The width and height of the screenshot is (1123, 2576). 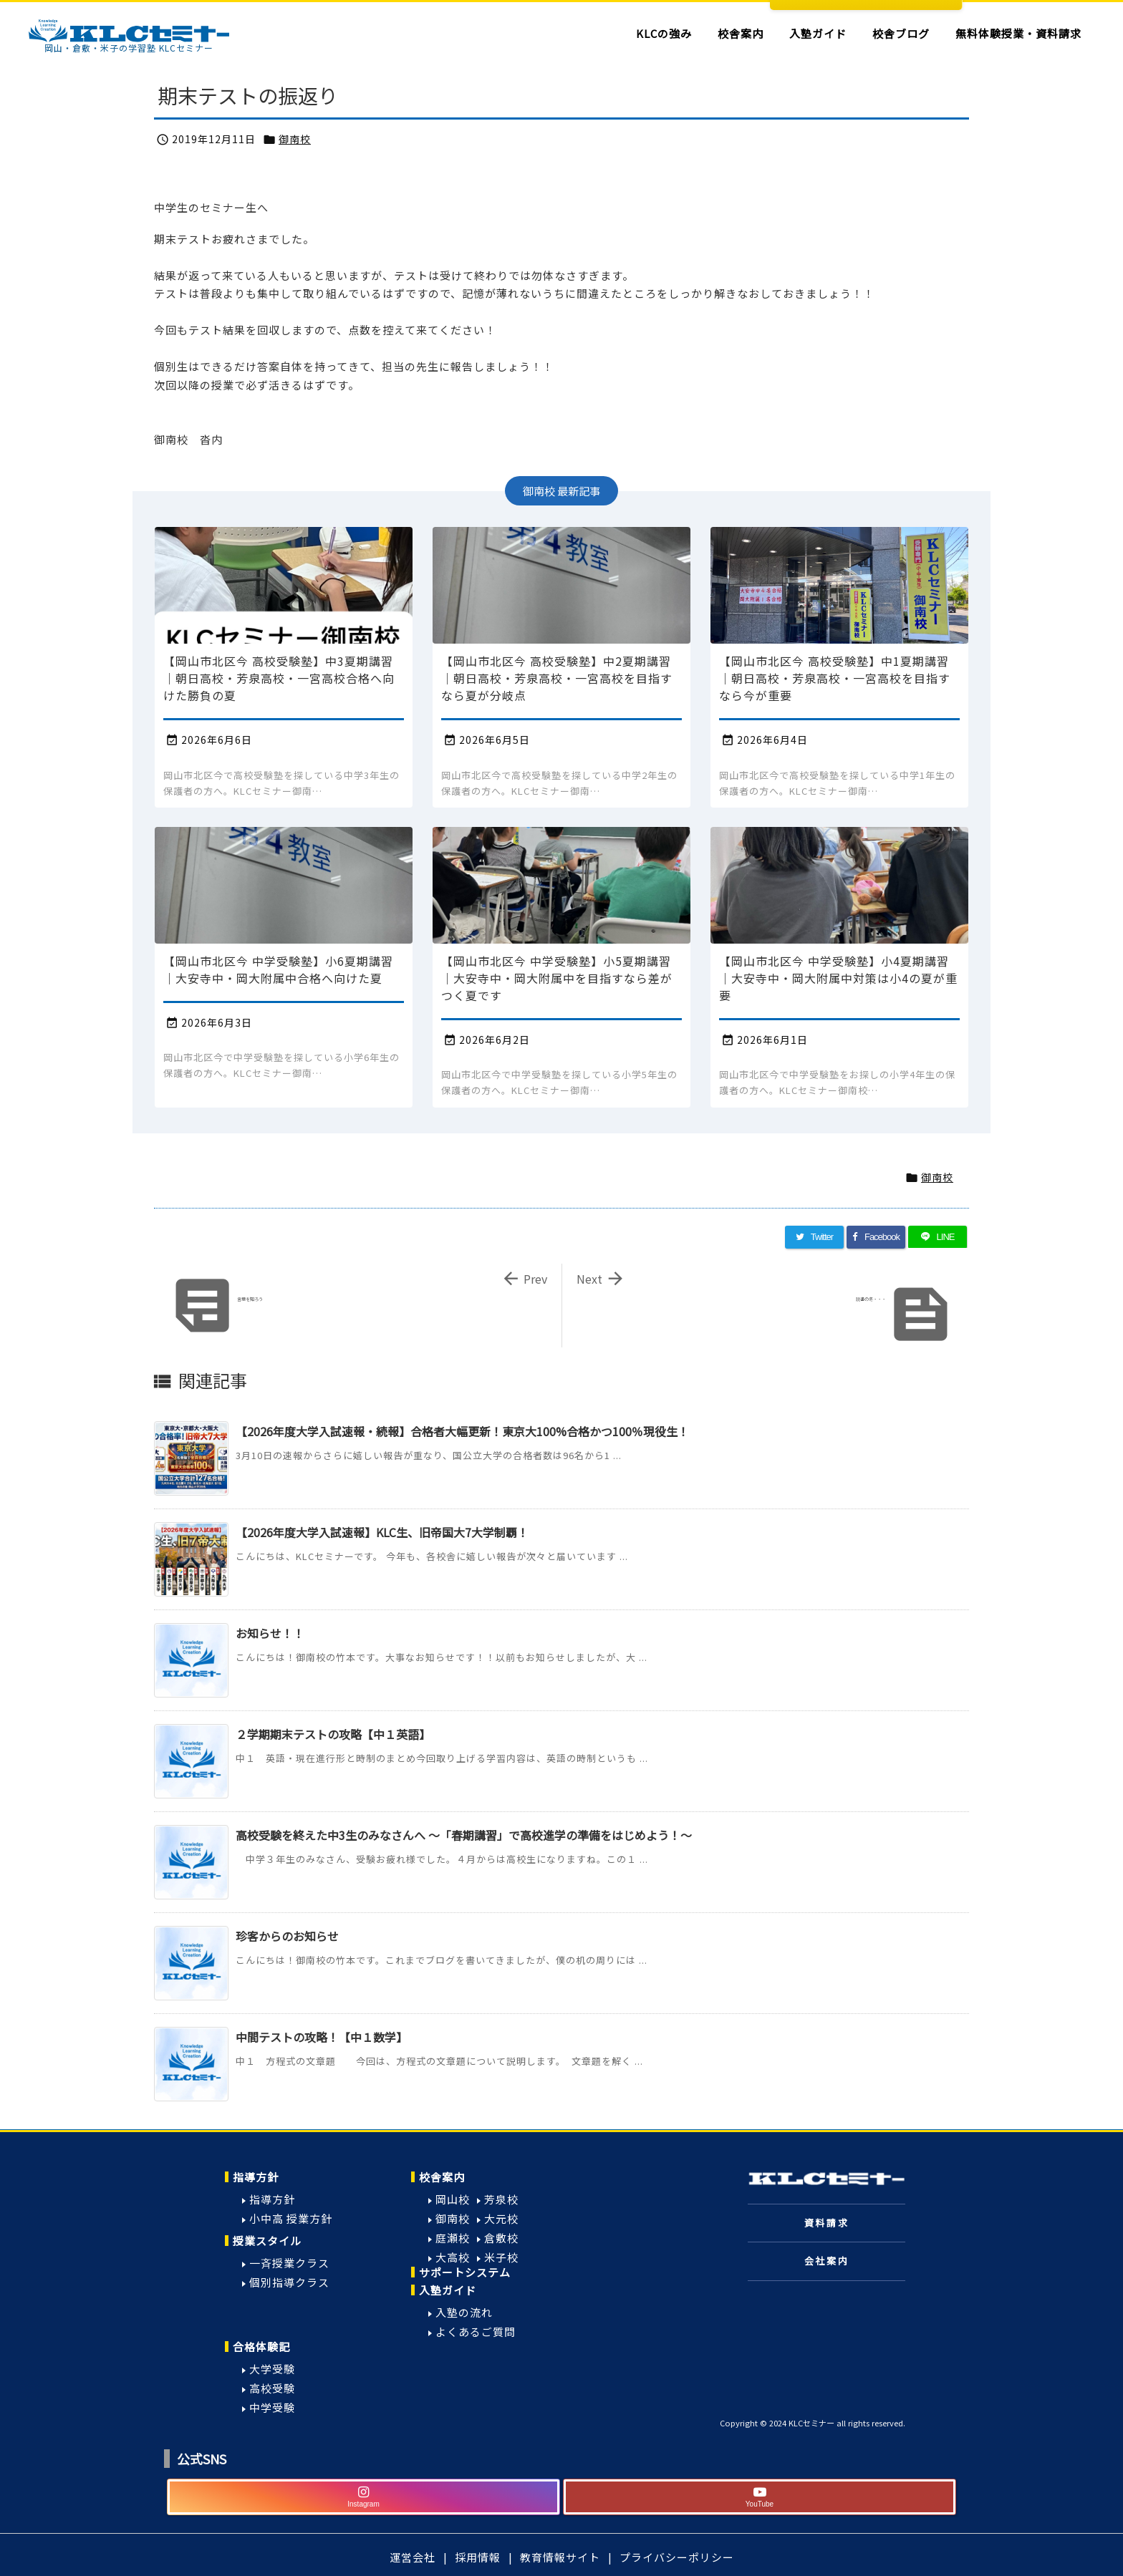 I want to click on [Twitter], so click(x=814, y=1237).